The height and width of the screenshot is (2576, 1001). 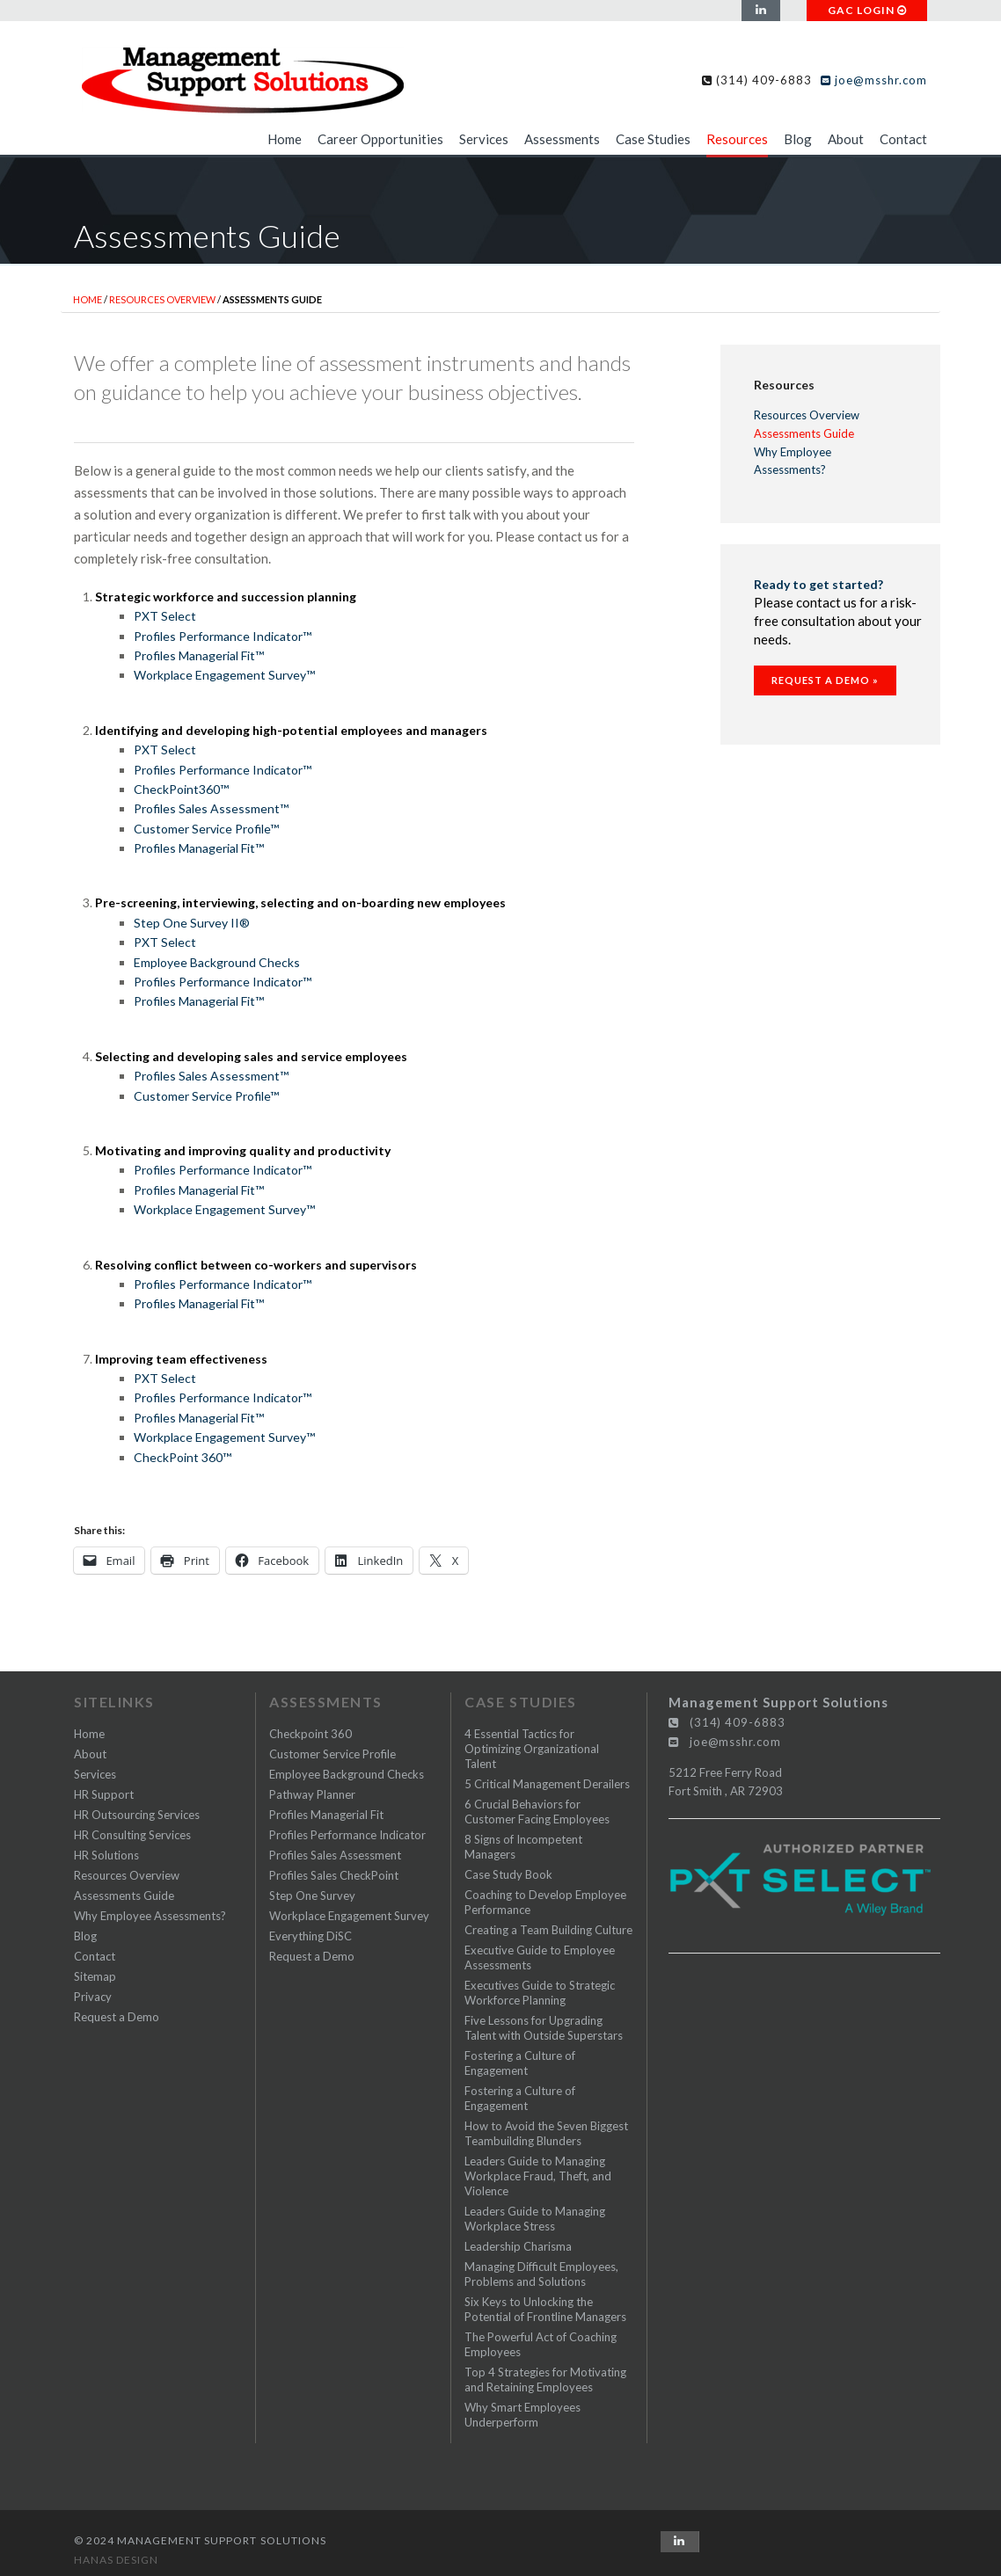 I want to click on 8 Signs of Incompetent Managers, so click(x=523, y=1846).